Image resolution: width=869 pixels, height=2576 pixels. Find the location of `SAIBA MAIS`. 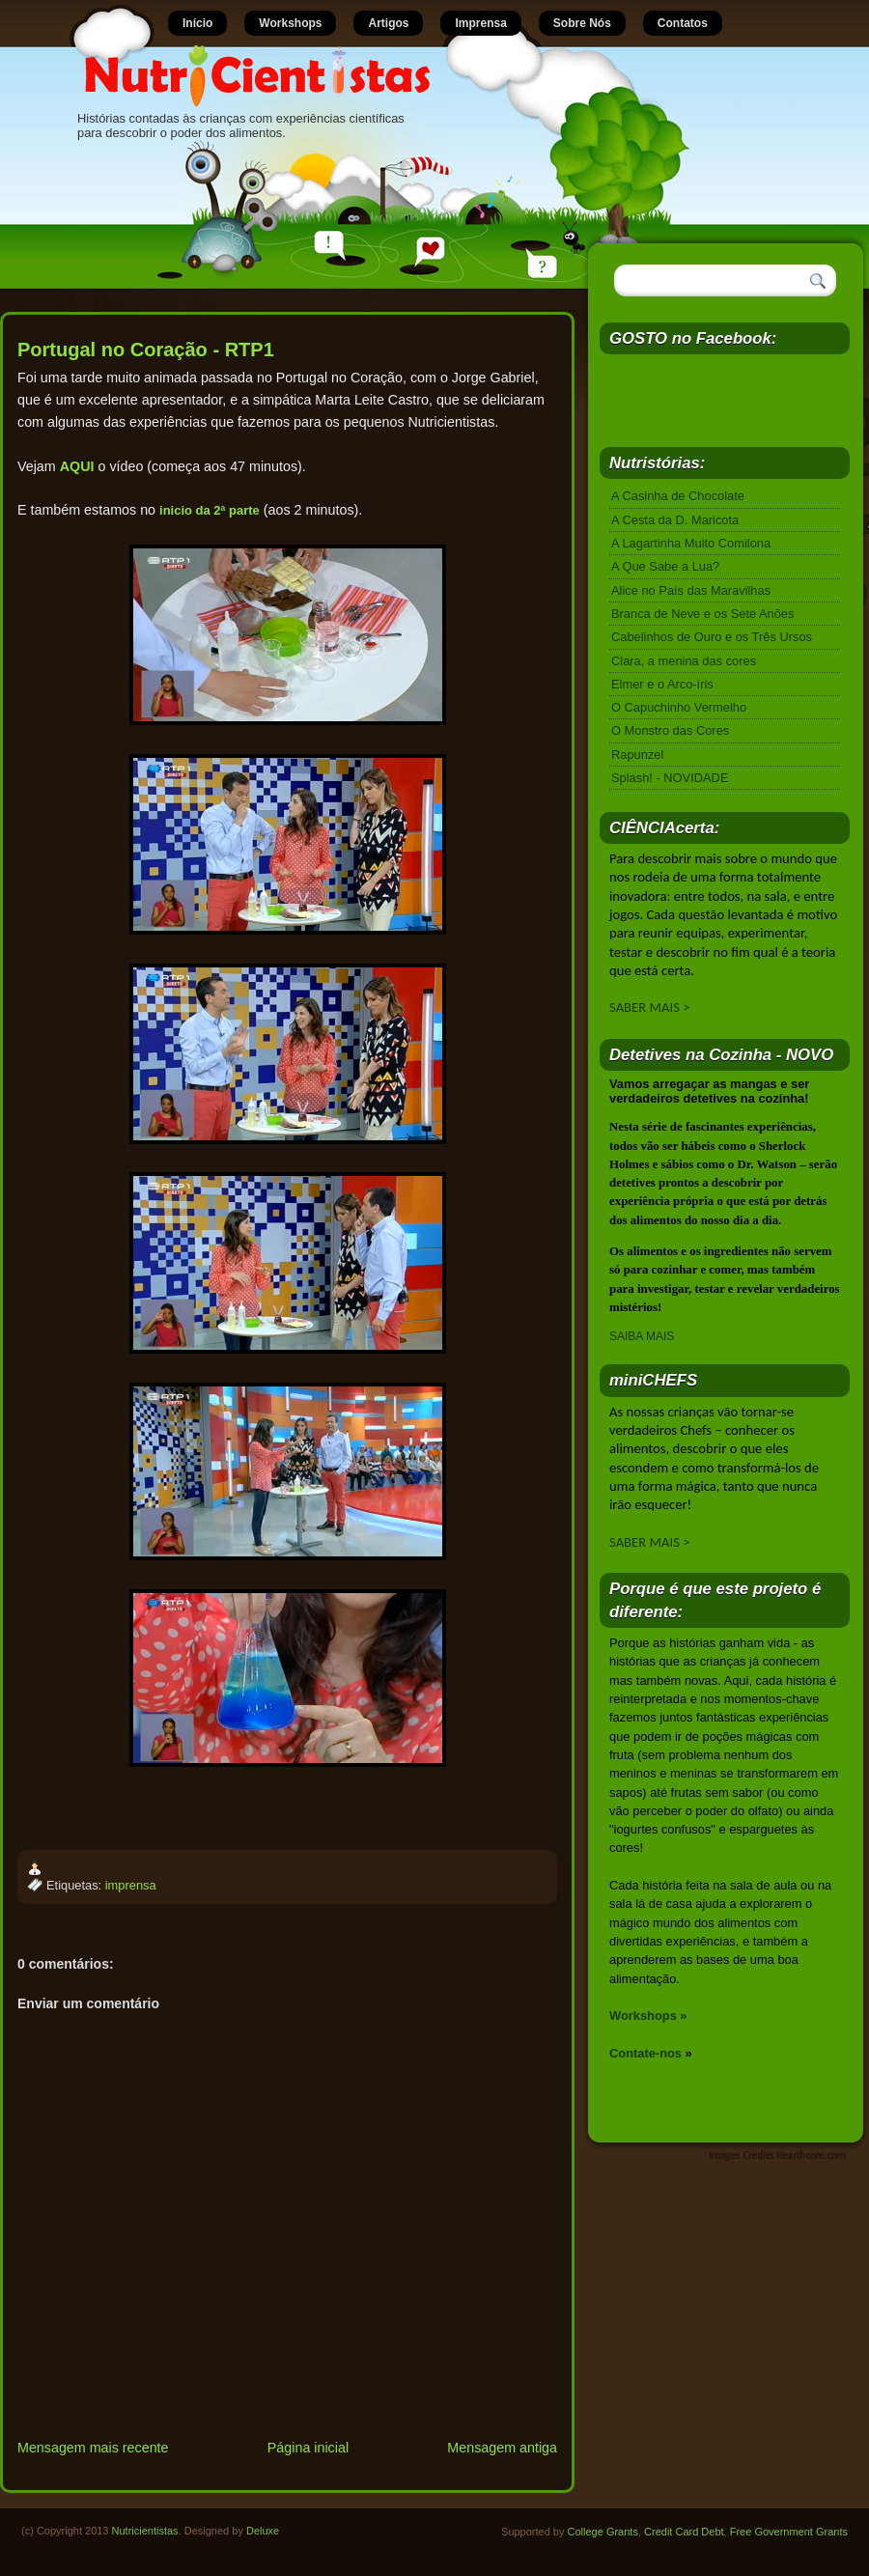

SAIBA MAIS is located at coordinates (641, 1336).